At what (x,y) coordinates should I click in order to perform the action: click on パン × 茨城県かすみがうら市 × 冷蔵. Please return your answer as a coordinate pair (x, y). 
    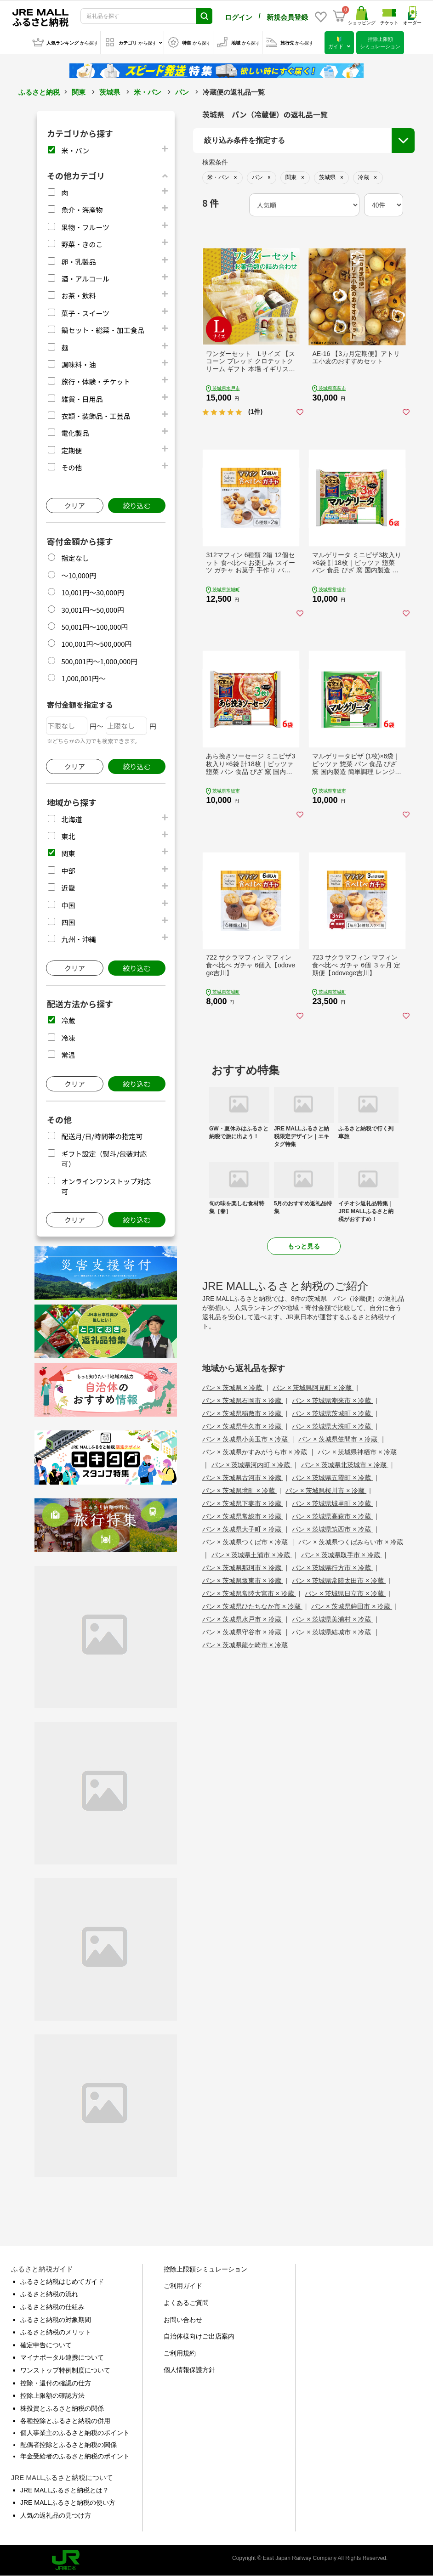
    Looking at the image, I should click on (255, 1452).